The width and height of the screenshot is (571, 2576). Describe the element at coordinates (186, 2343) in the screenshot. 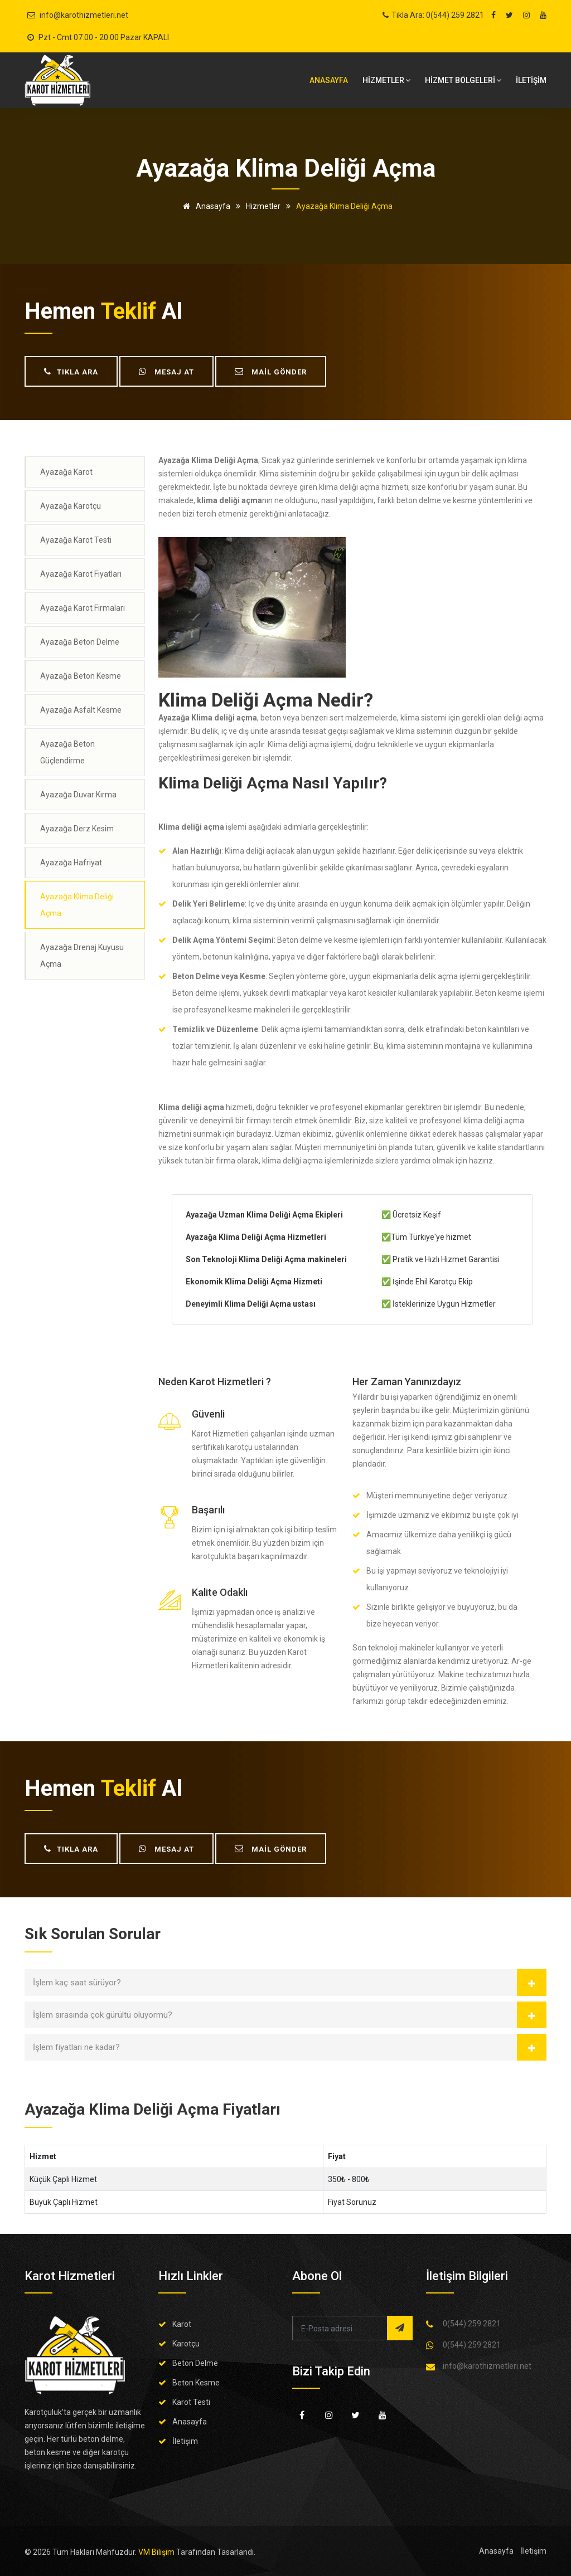

I see `Karotçu` at that location.